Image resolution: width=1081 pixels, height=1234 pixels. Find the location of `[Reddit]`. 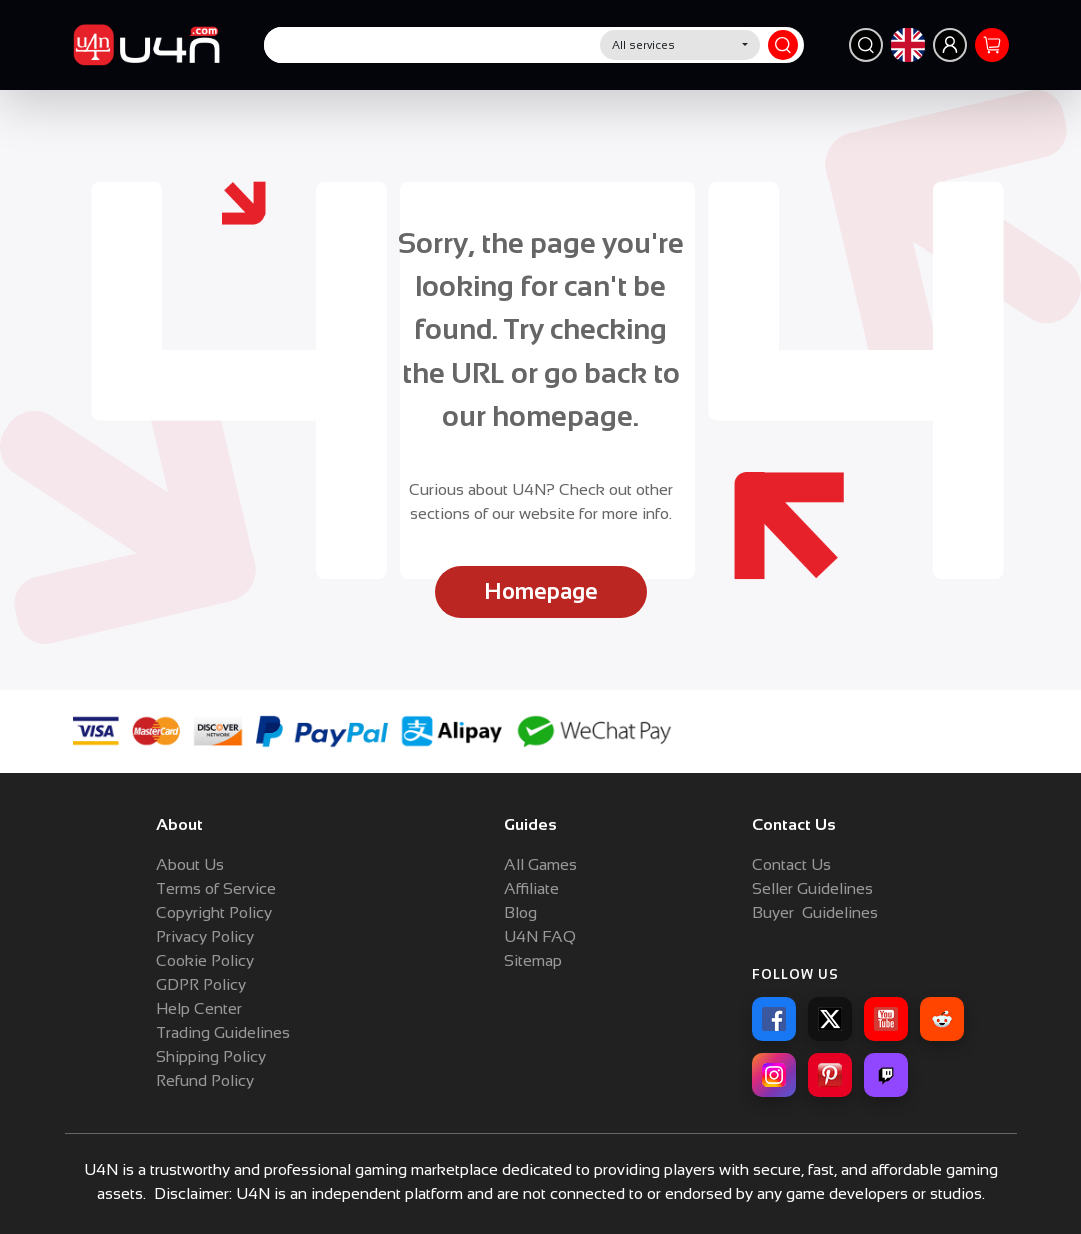

[Reddit] is located at coordinates (942, 1019).